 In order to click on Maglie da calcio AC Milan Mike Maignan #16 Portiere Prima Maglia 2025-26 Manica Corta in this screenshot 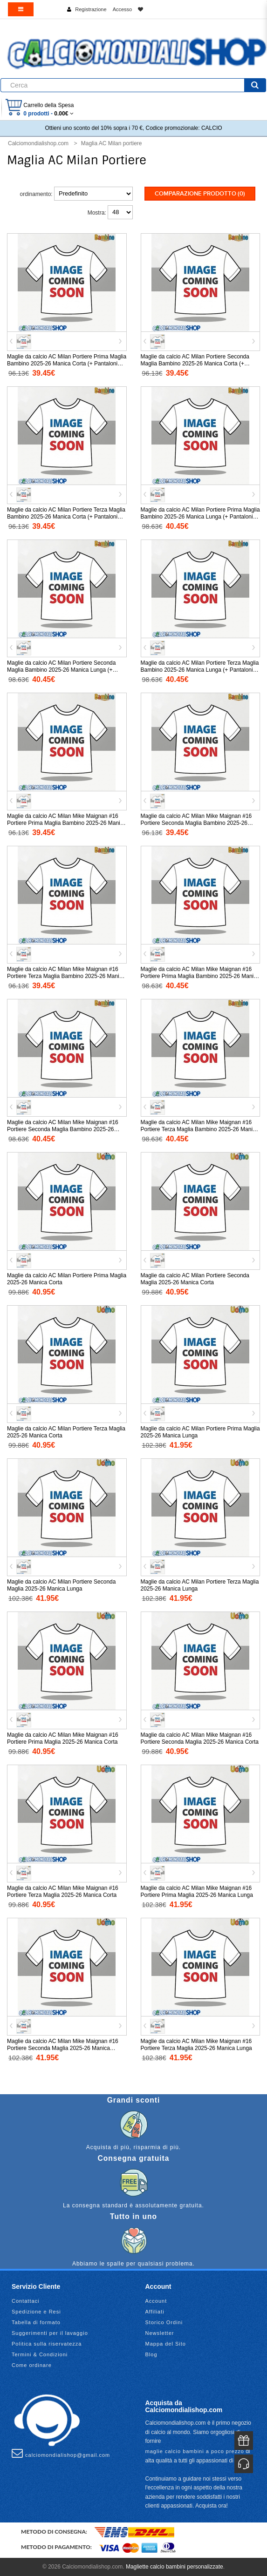, I will do `click(62, 1738)`.